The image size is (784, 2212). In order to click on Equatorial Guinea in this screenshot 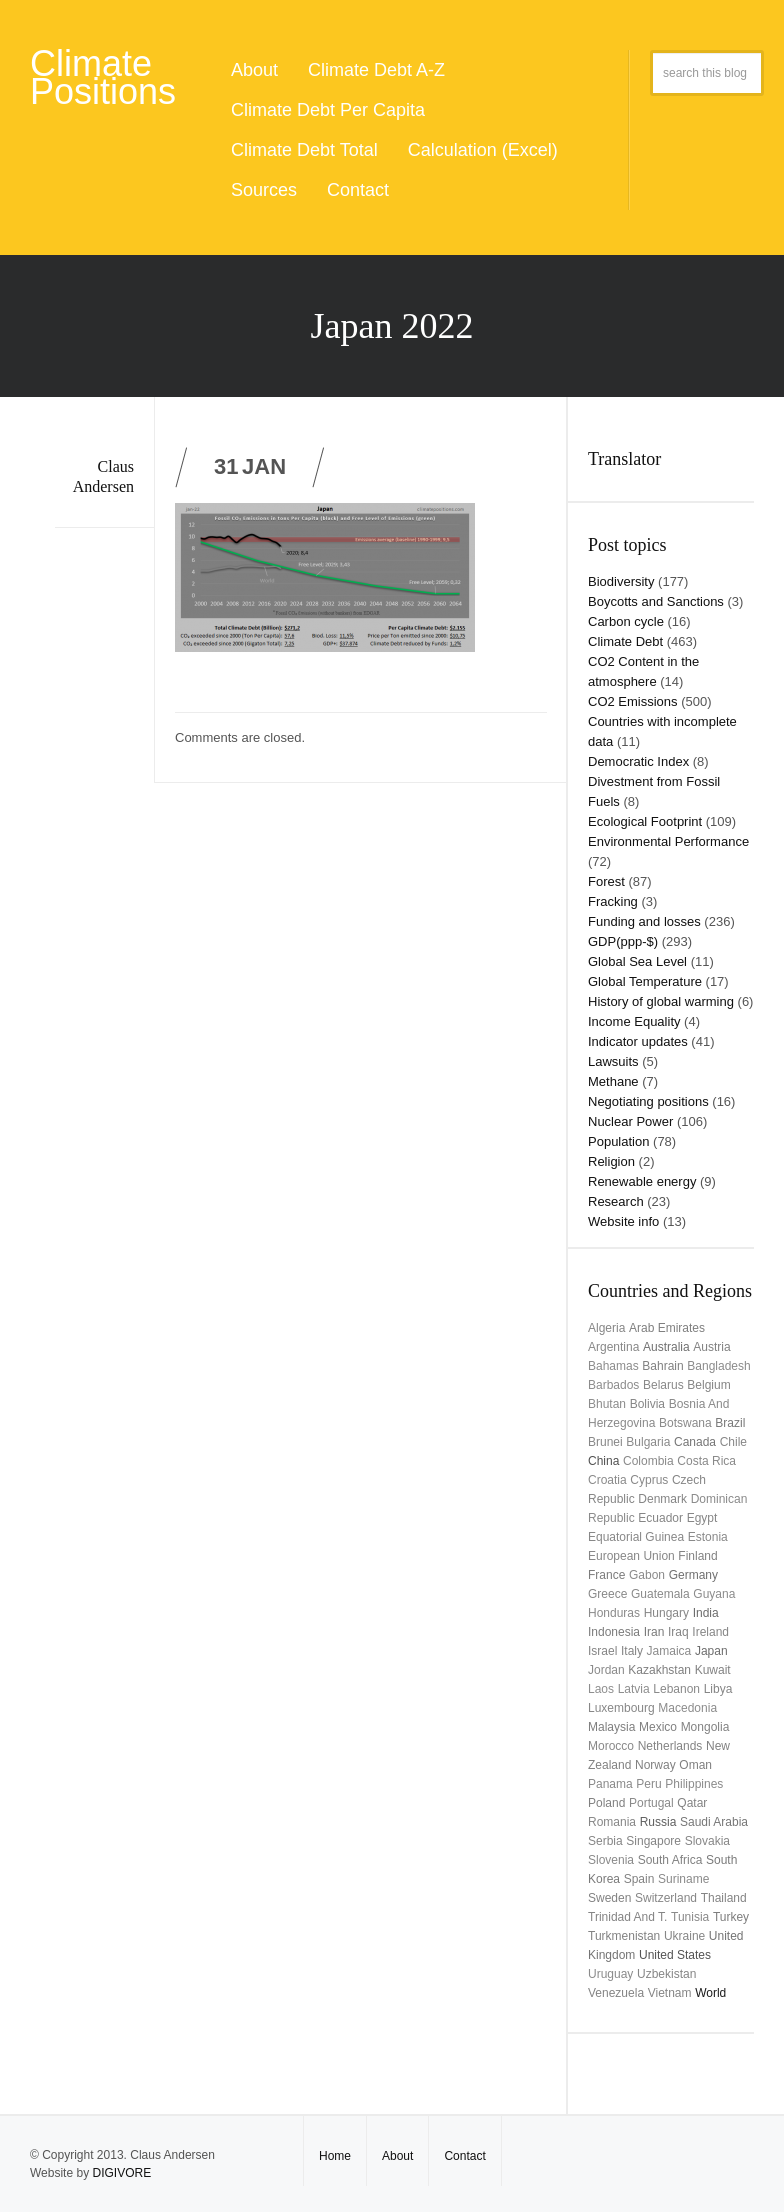, I will do `click(636, 1537)`.